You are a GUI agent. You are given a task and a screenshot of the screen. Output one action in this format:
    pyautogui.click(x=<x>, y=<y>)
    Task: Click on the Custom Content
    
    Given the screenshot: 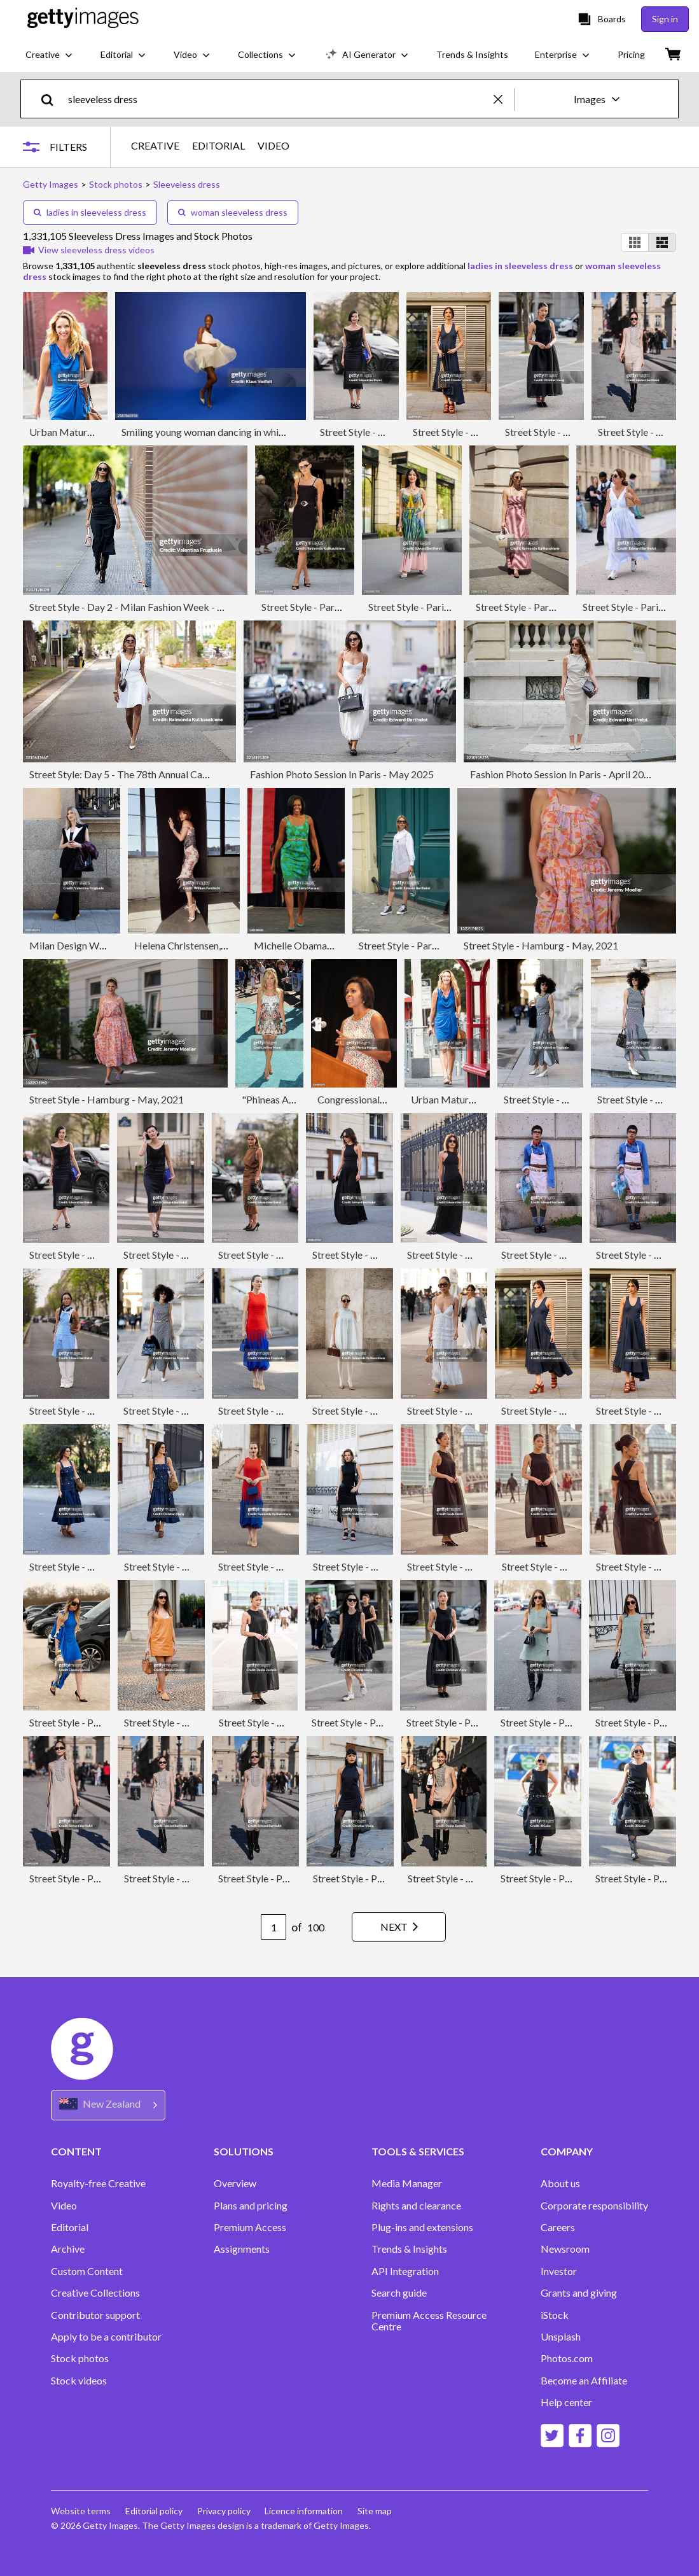 What is the action you would take?
    pyautogui.click(x=87, y=2271)
    